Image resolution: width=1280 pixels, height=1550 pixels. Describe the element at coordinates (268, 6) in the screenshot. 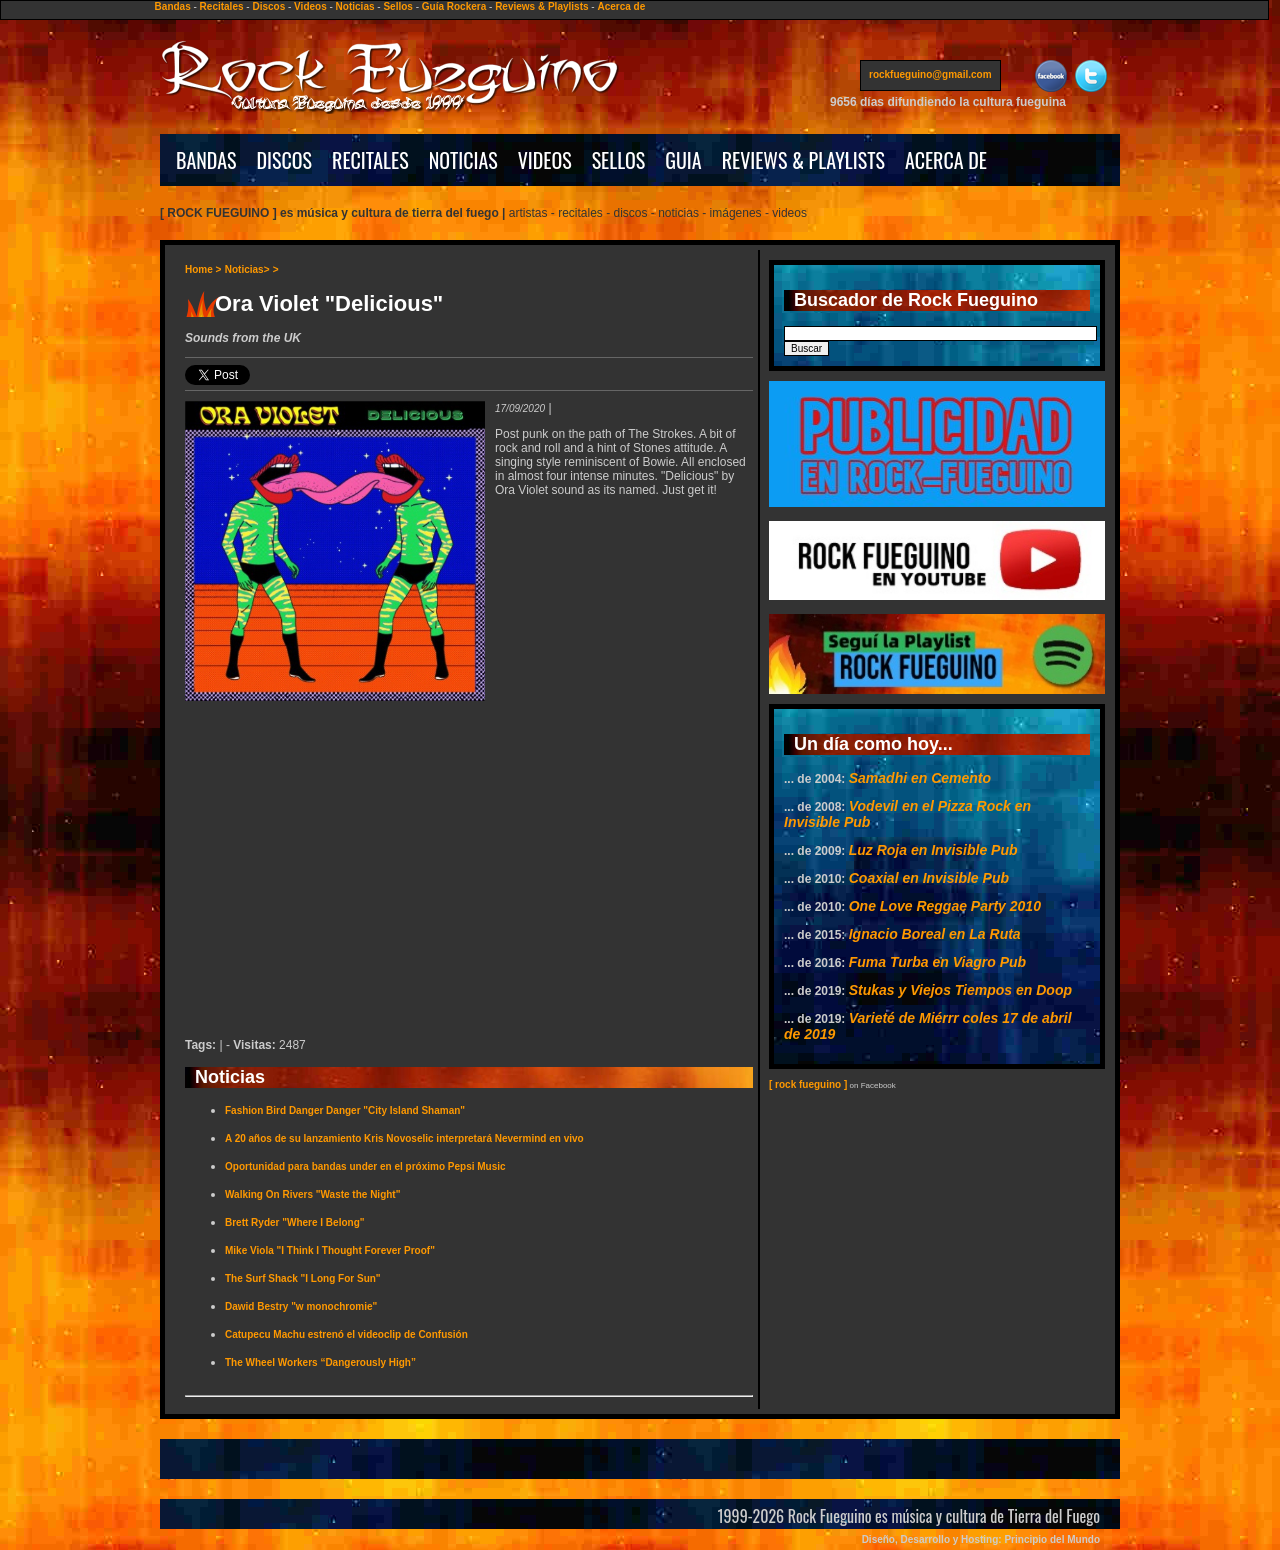

I see `Discos` at that location.